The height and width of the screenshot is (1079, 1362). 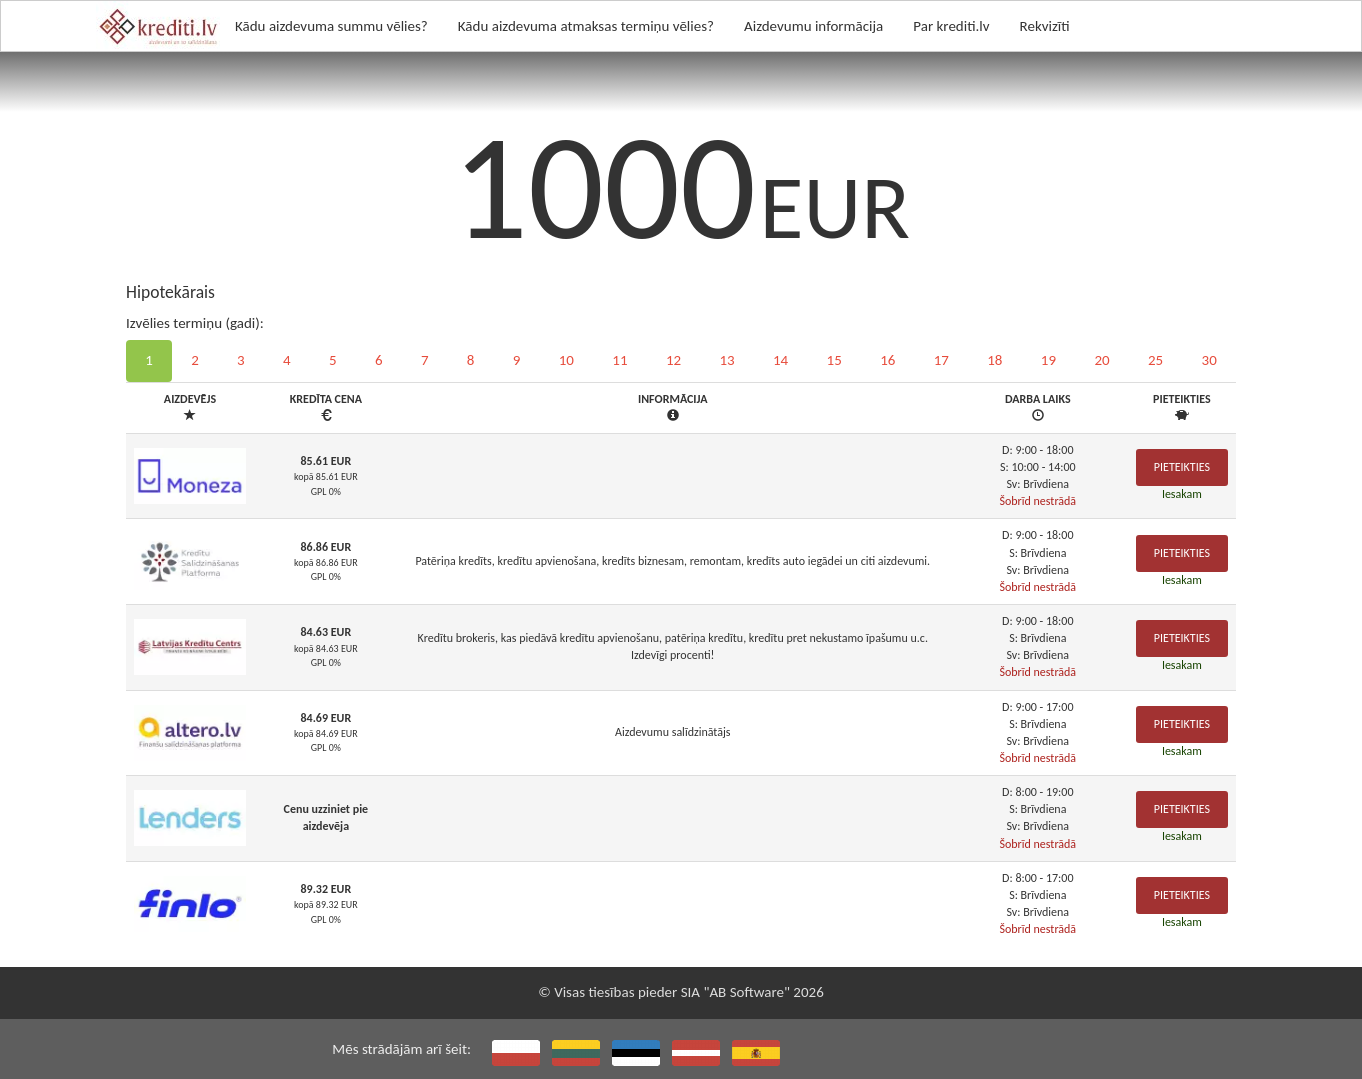 I want to click on 15, so click(x=834, y=360).